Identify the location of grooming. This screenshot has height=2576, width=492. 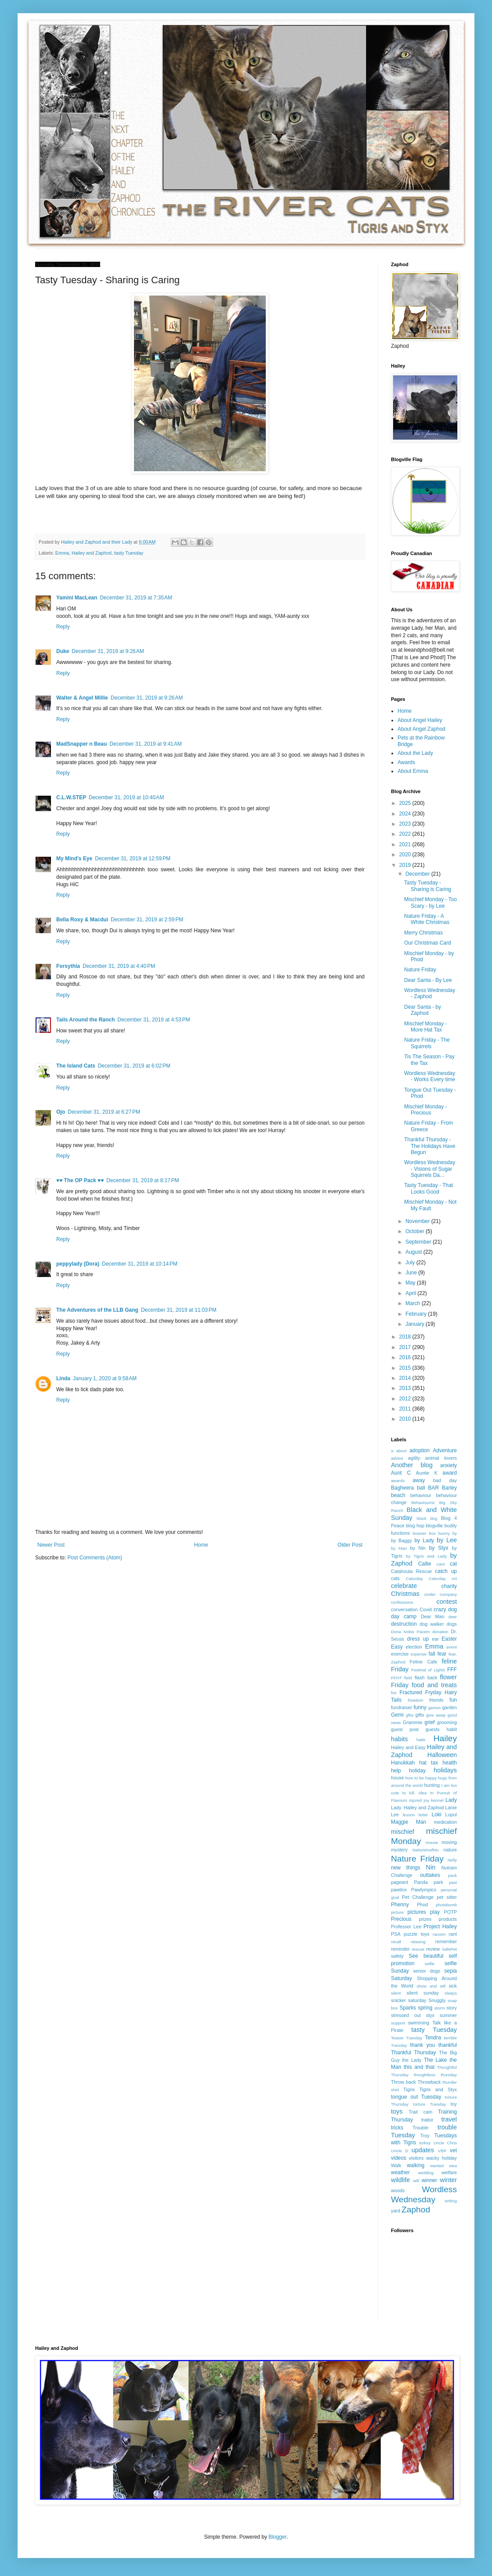
(447, 1722).